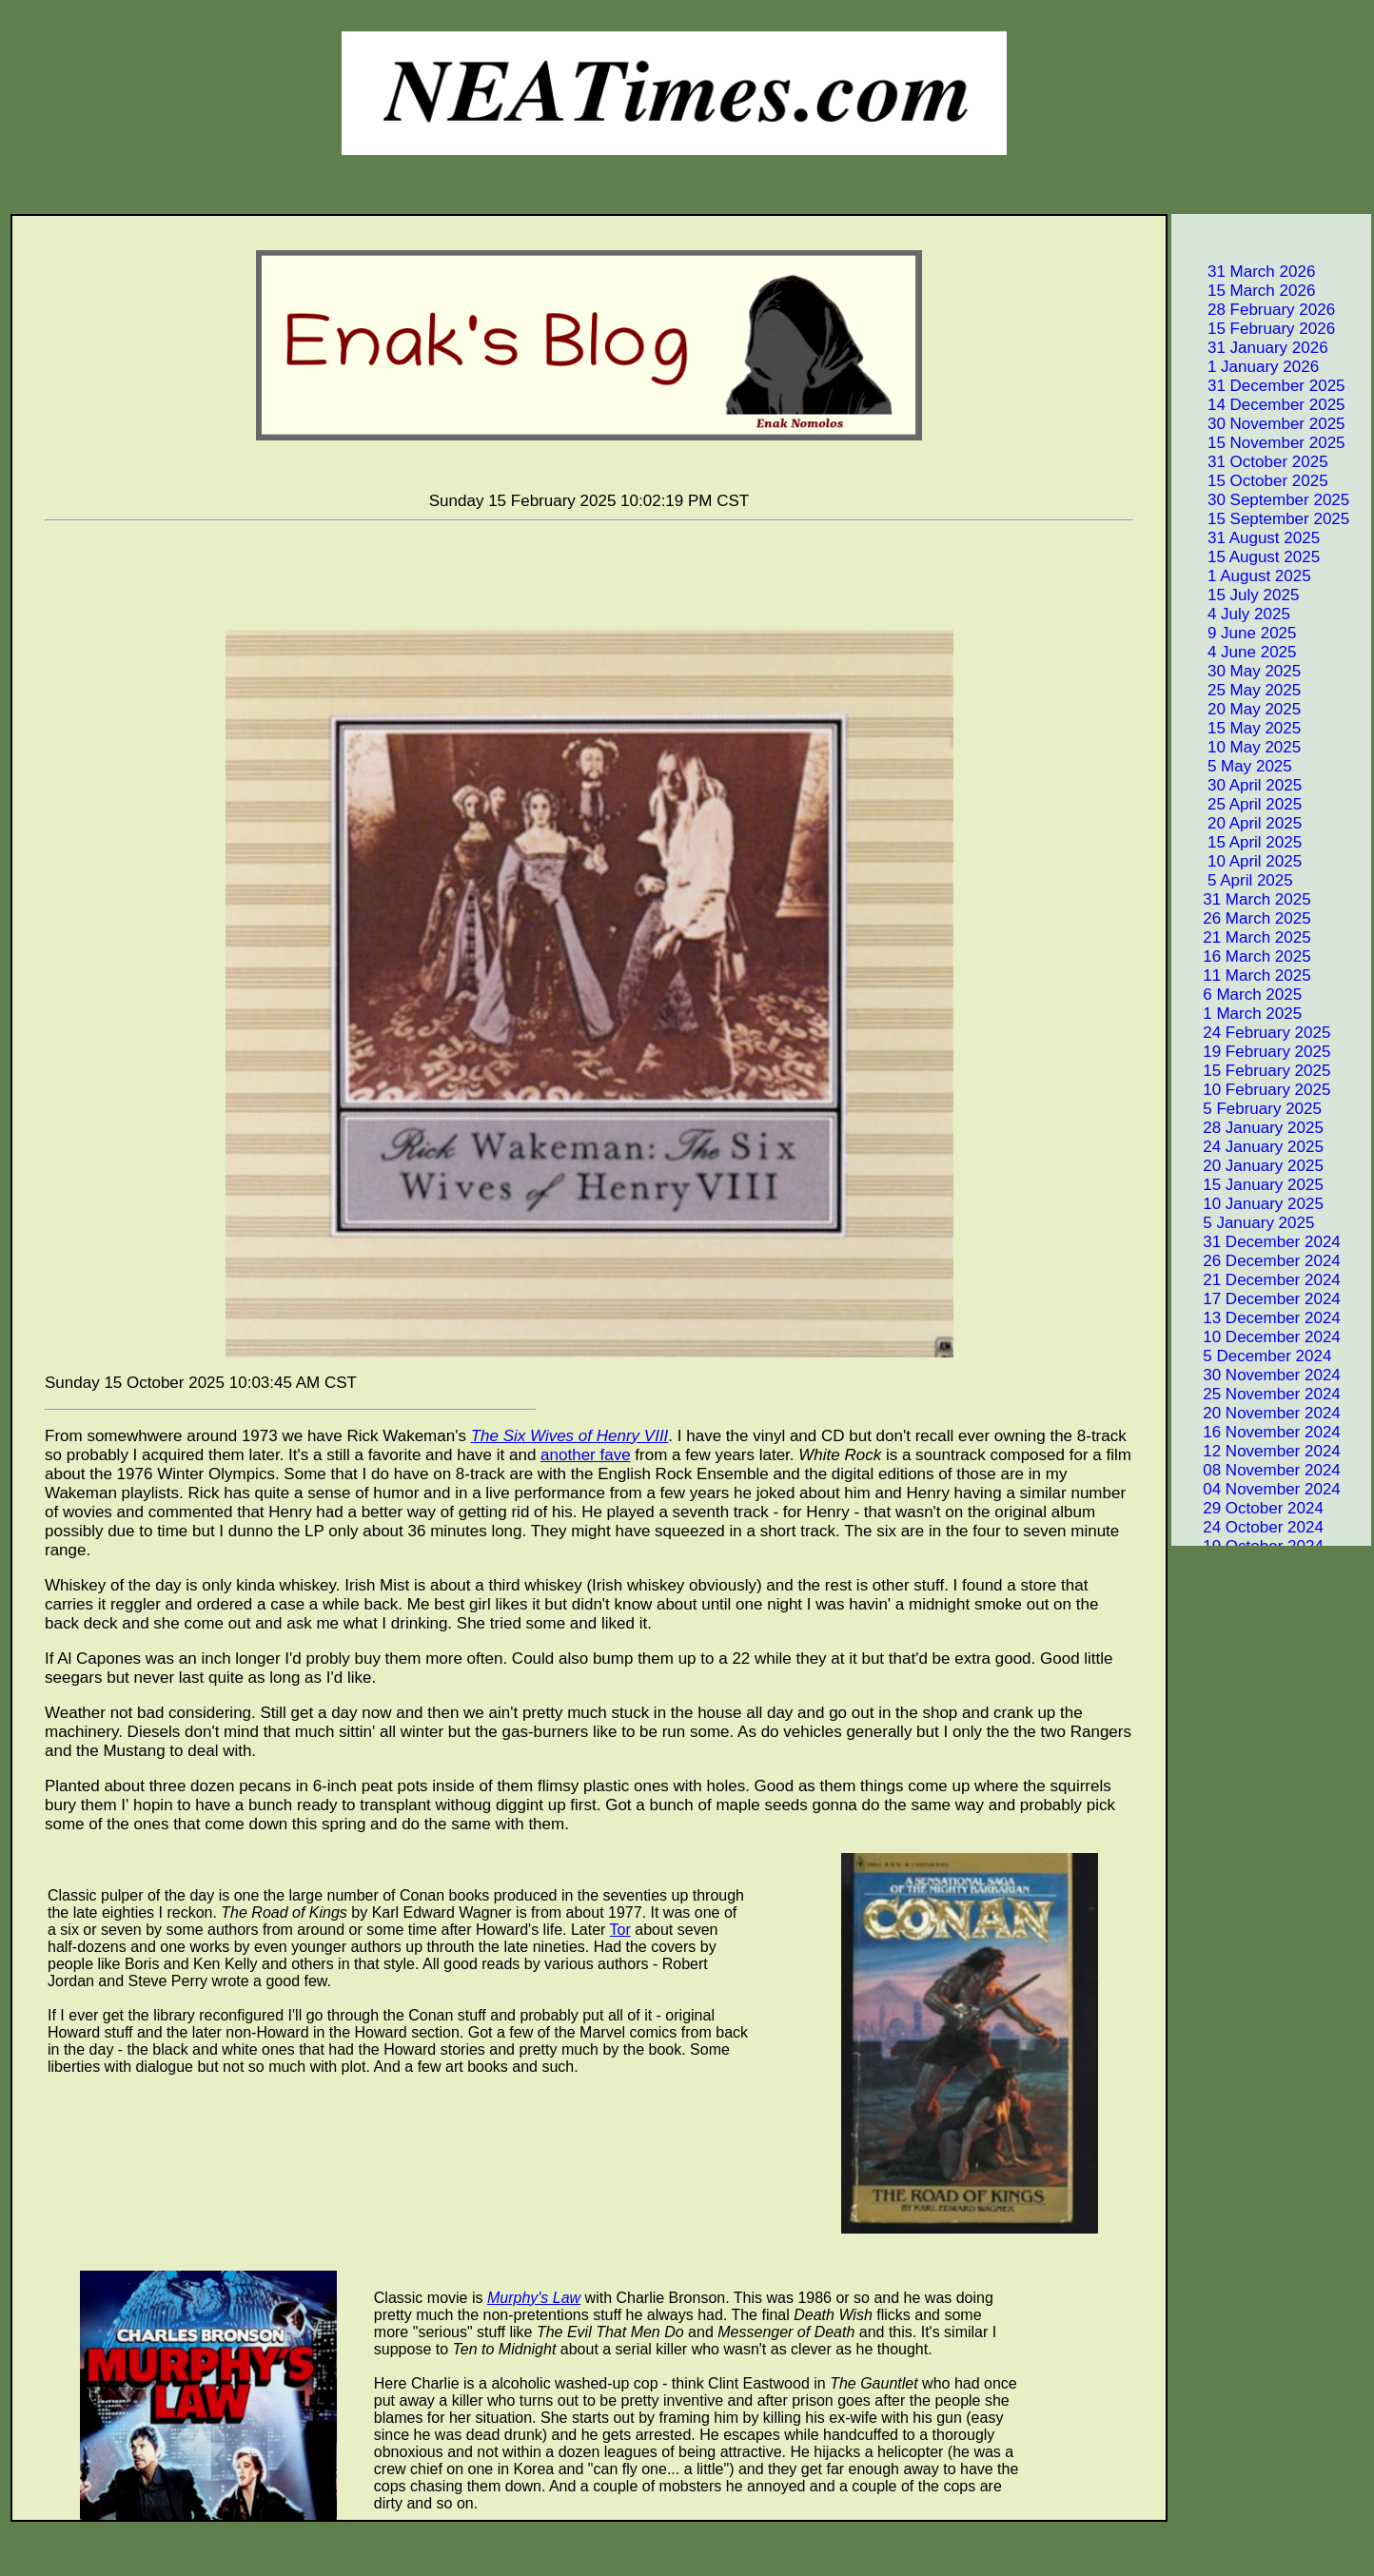  What do you see at coordinates (1242, 956) in the screenshot?
I see `16 March 2025` at bounding box center [1242, 956].